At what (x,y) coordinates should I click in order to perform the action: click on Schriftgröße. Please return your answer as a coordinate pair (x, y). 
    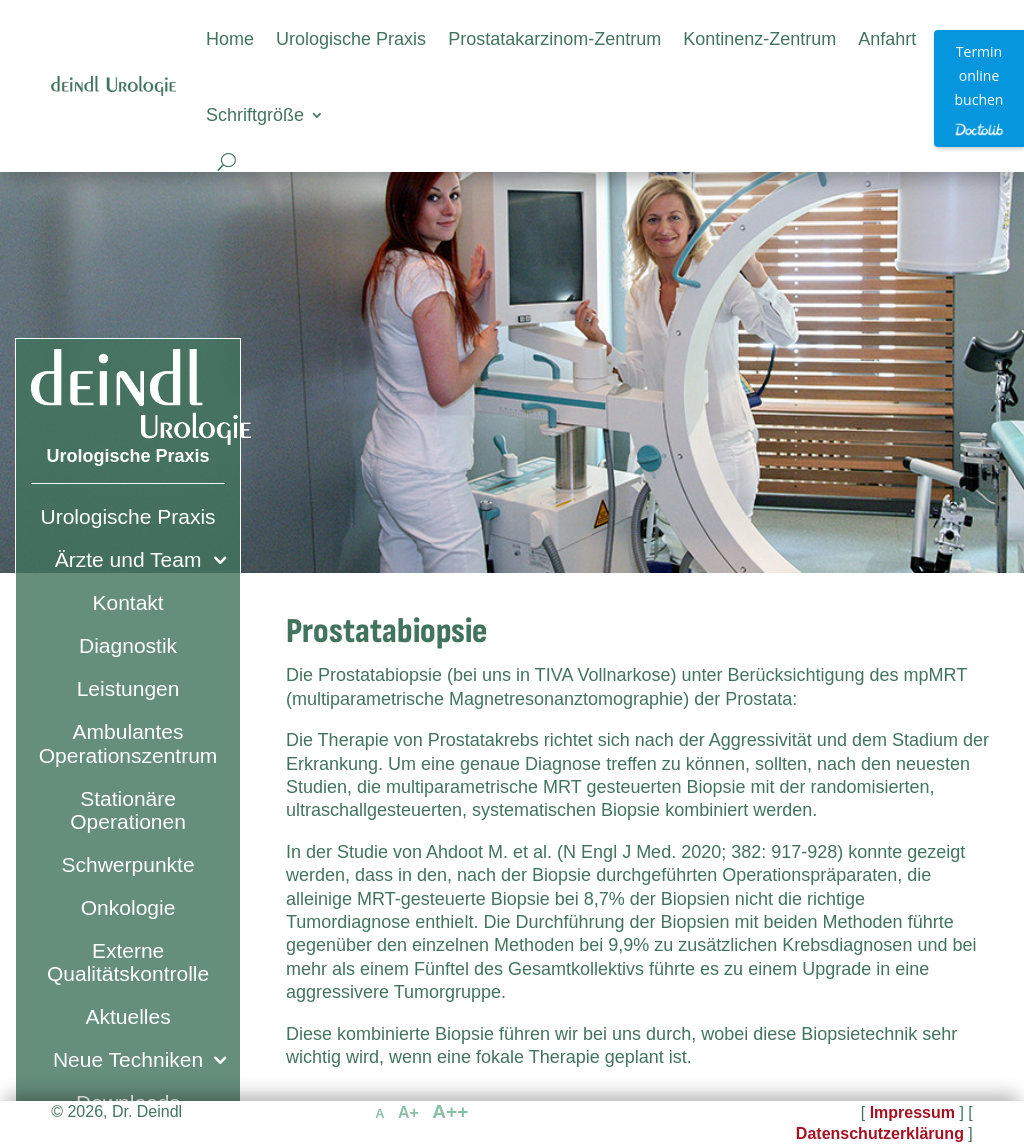
    Looking at the image, I should click on (255, 115).